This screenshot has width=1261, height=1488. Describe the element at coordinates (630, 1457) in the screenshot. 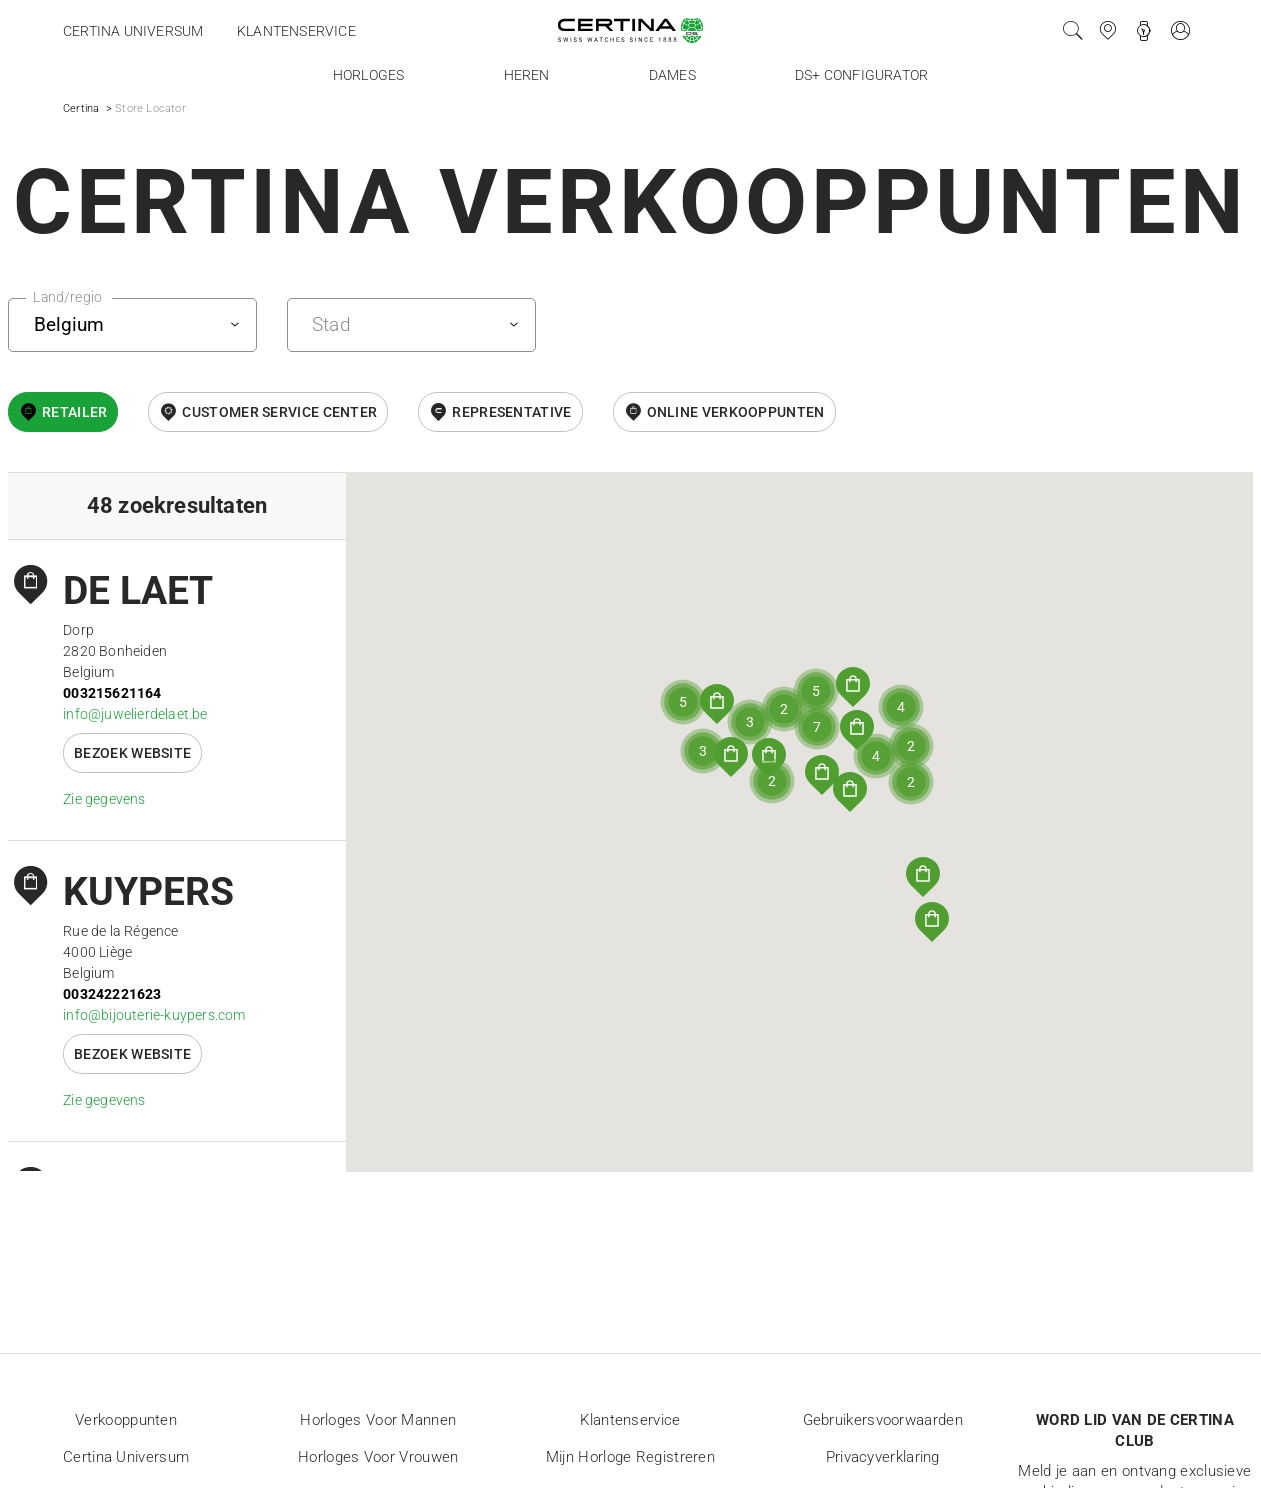

I see `Mijn horloge registreren` at that location.